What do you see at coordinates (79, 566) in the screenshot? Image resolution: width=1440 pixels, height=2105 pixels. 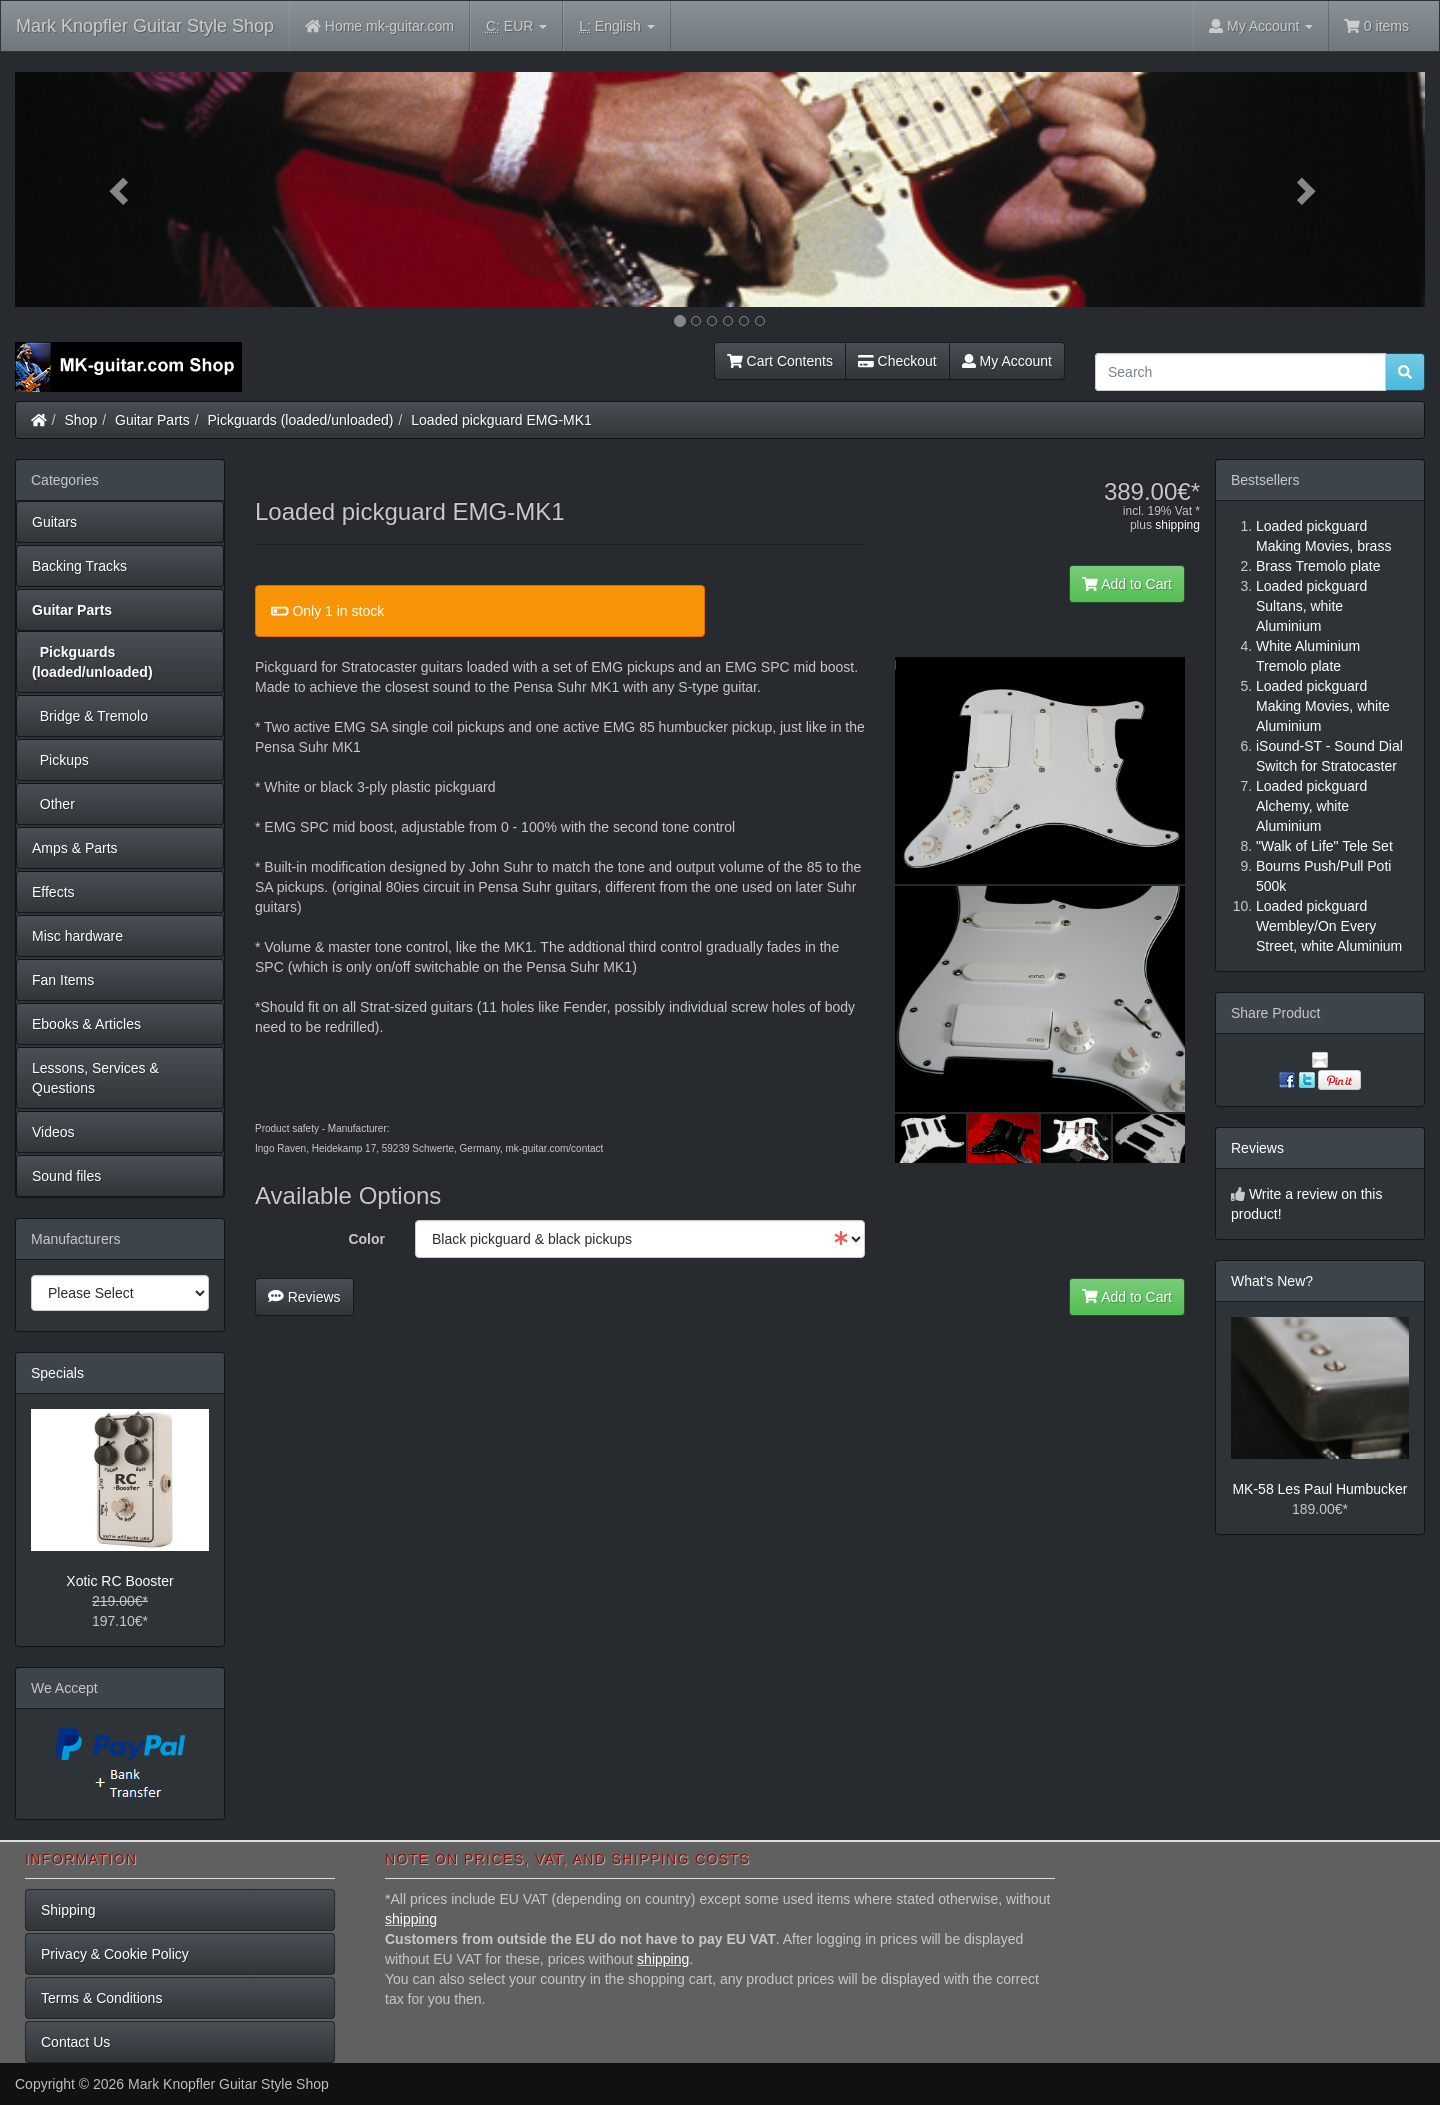 I see `Backing Tracks` at bounding box center [79, 566].